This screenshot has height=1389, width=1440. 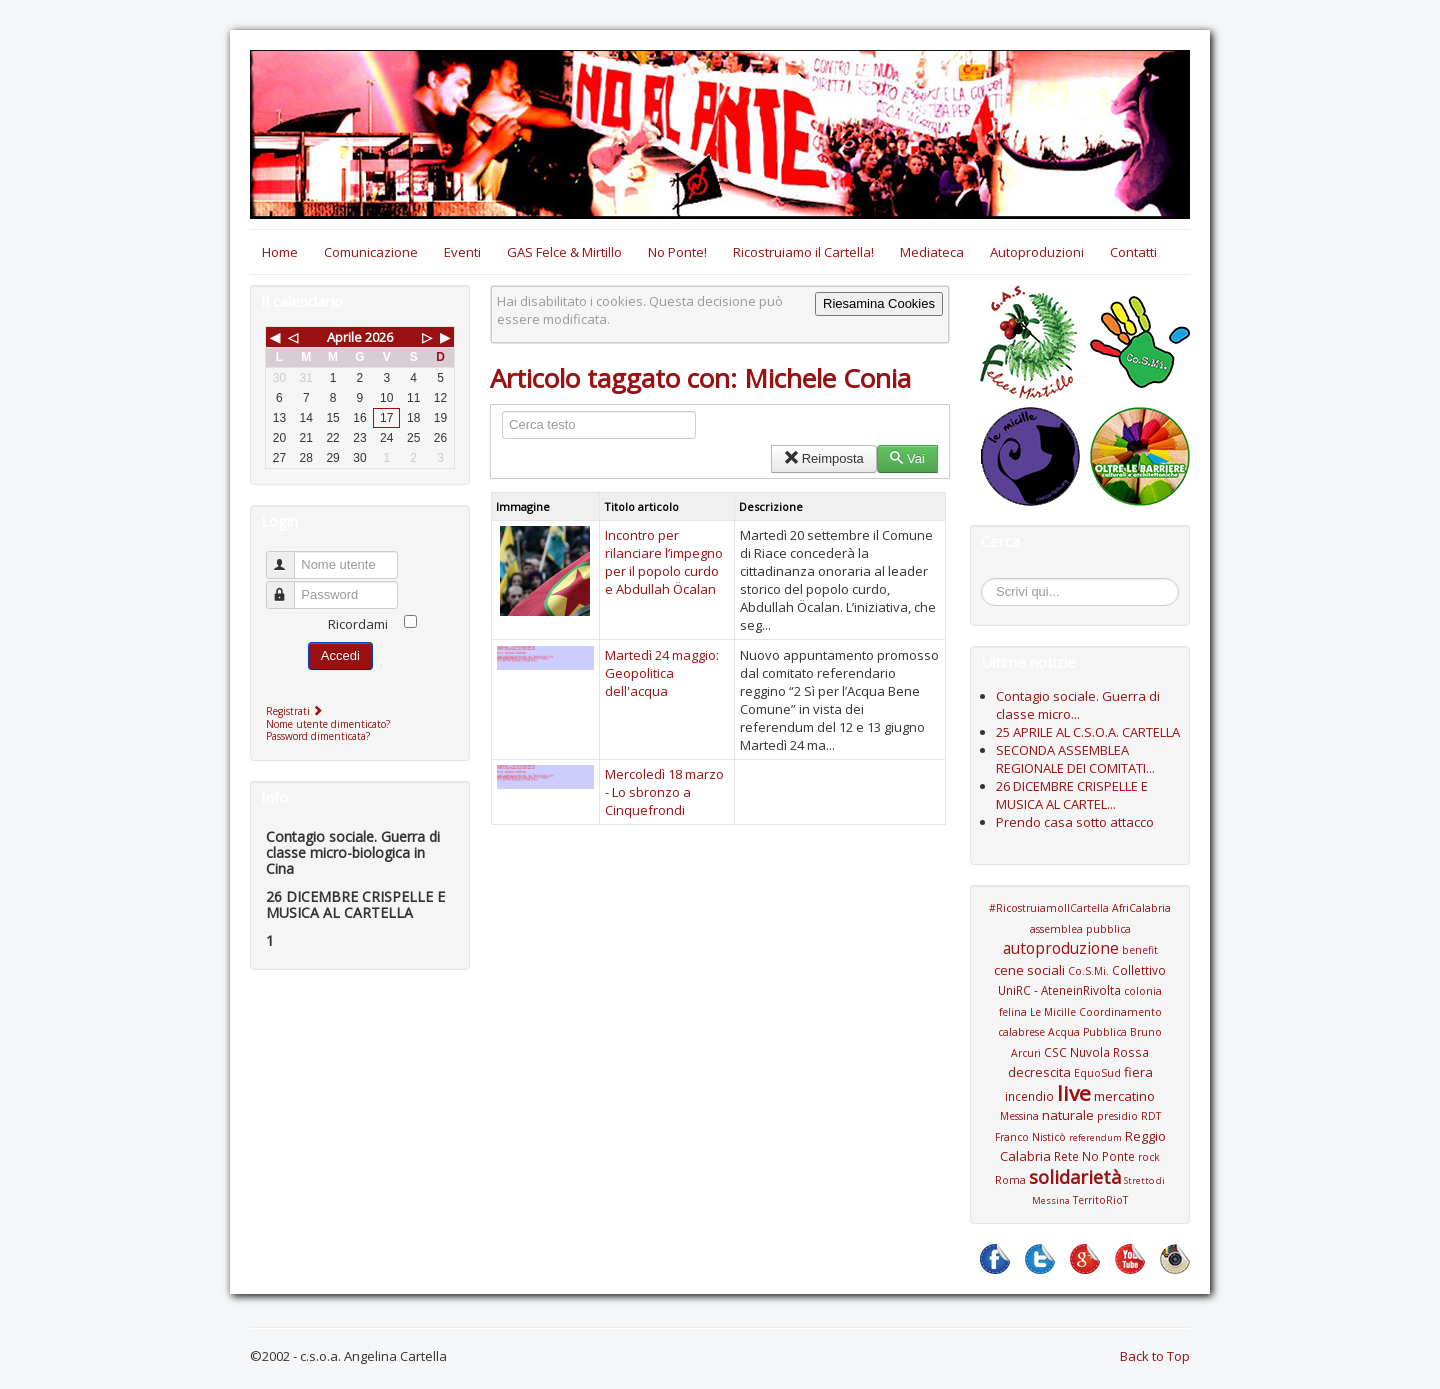 What do you see at coordinates (823, 458) in the screenshot?
I see `Reimposta` at bounding box center [823, 458].